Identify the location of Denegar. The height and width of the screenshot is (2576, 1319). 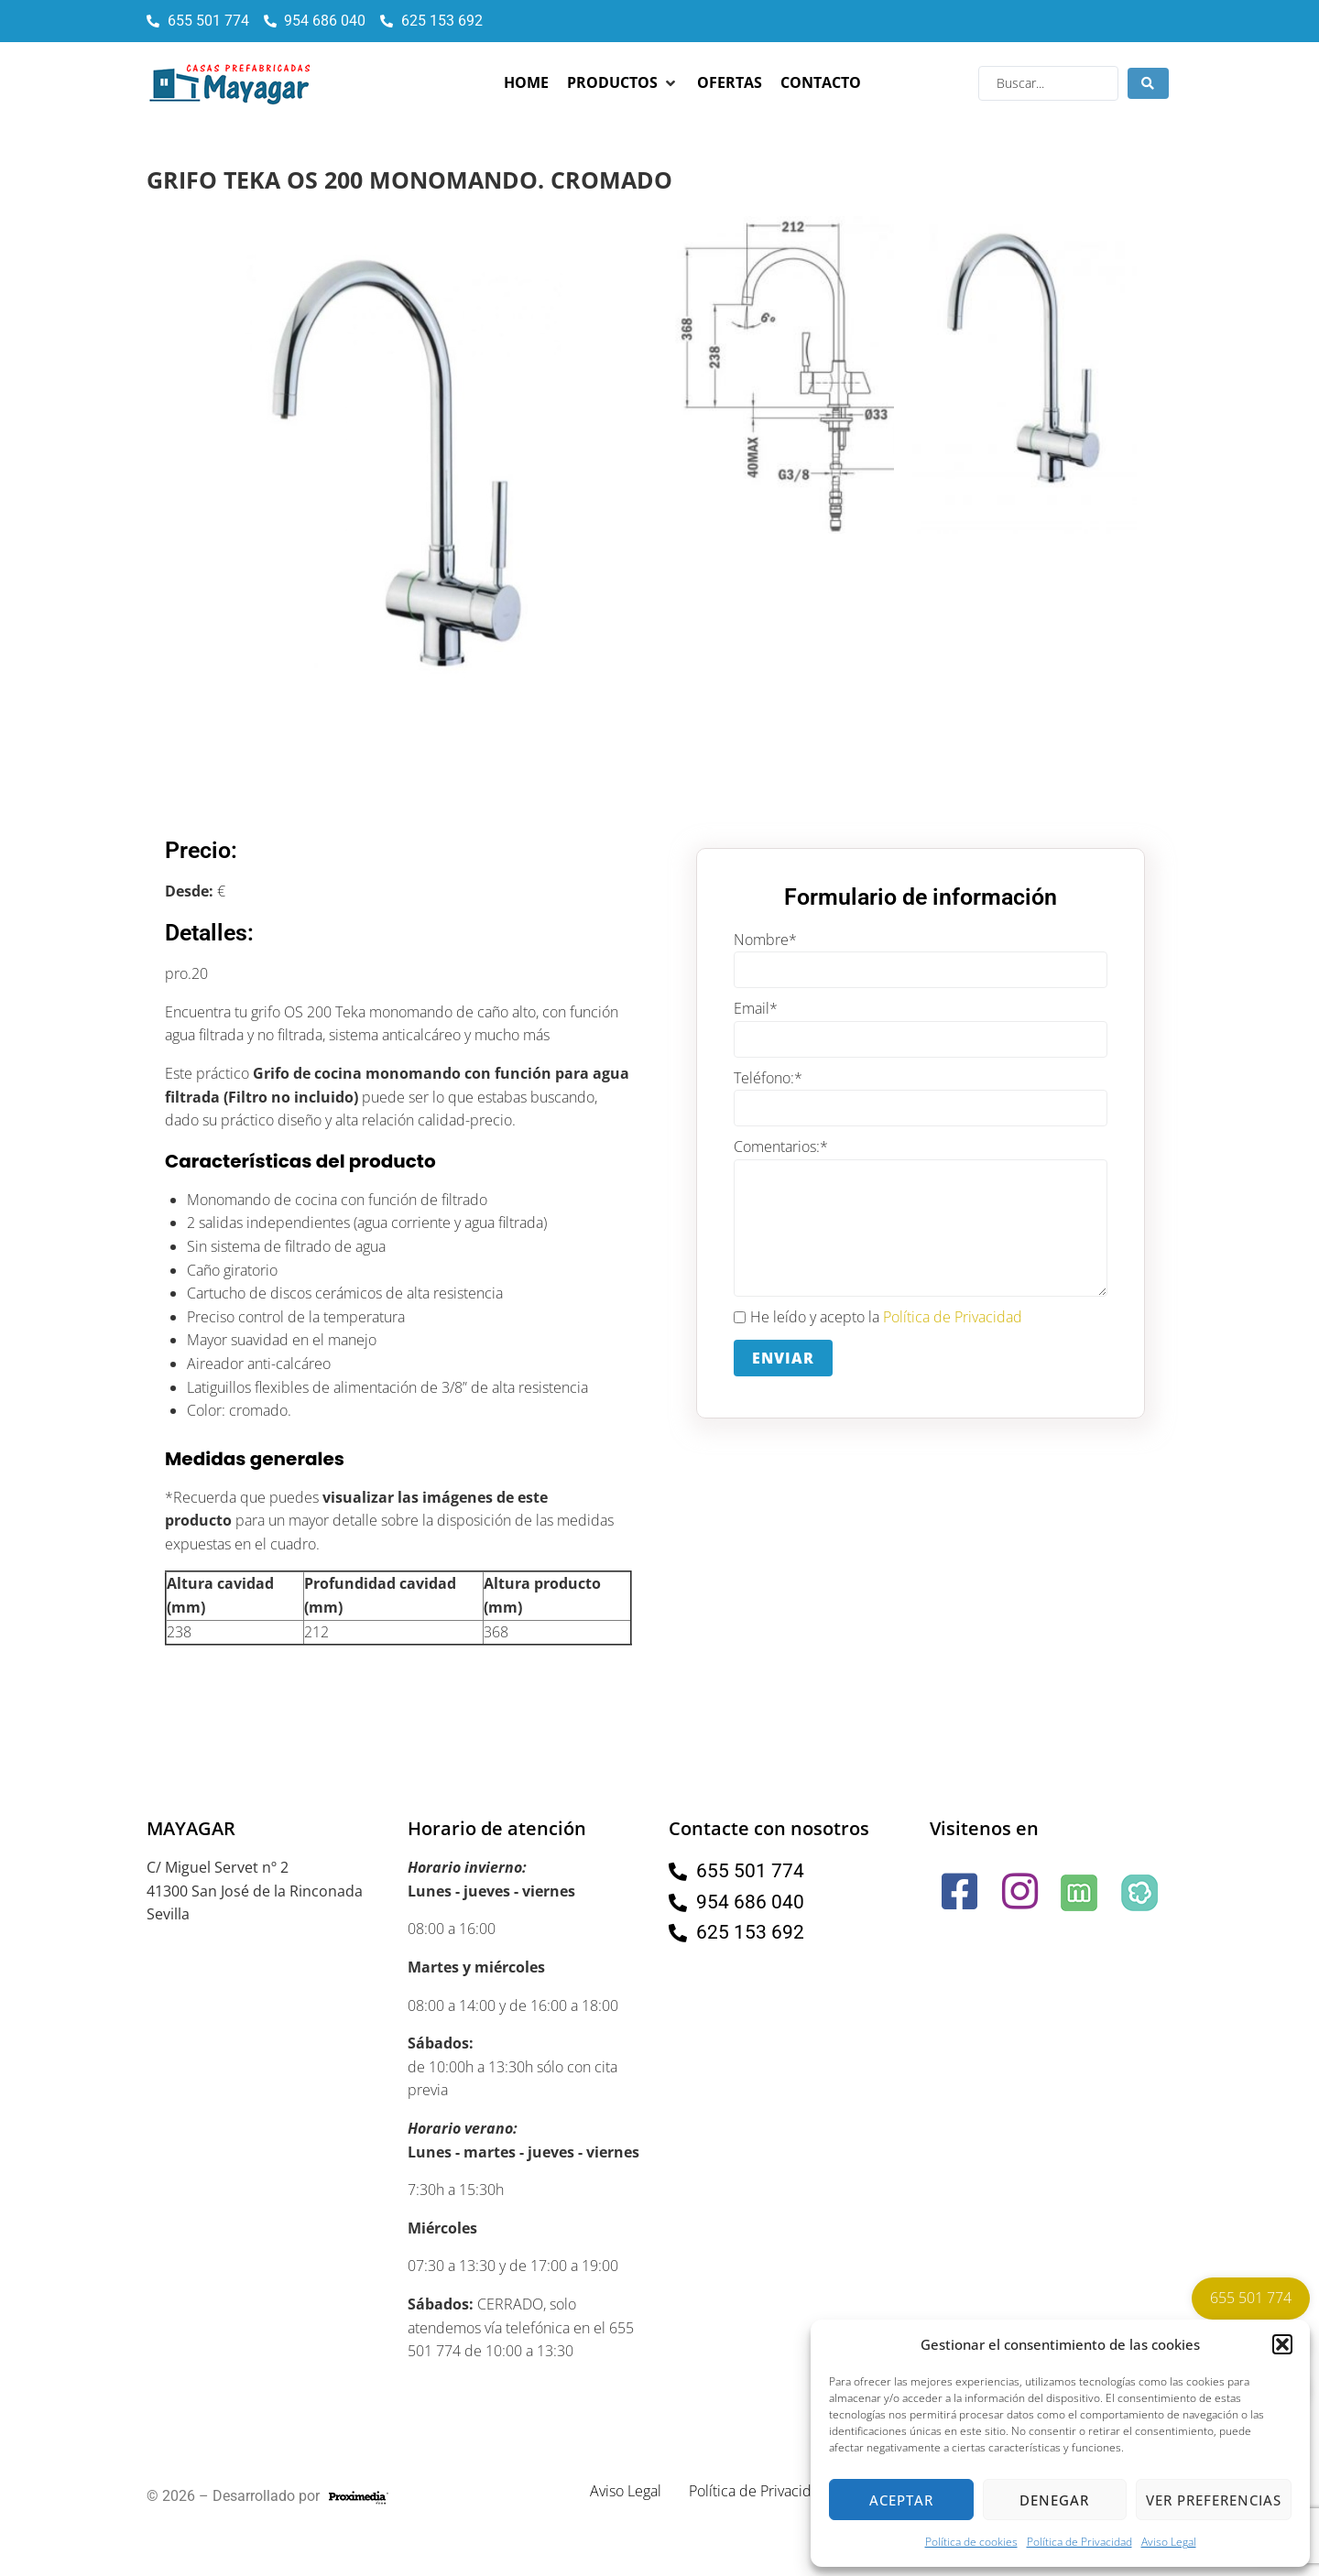
(1054, 2500).